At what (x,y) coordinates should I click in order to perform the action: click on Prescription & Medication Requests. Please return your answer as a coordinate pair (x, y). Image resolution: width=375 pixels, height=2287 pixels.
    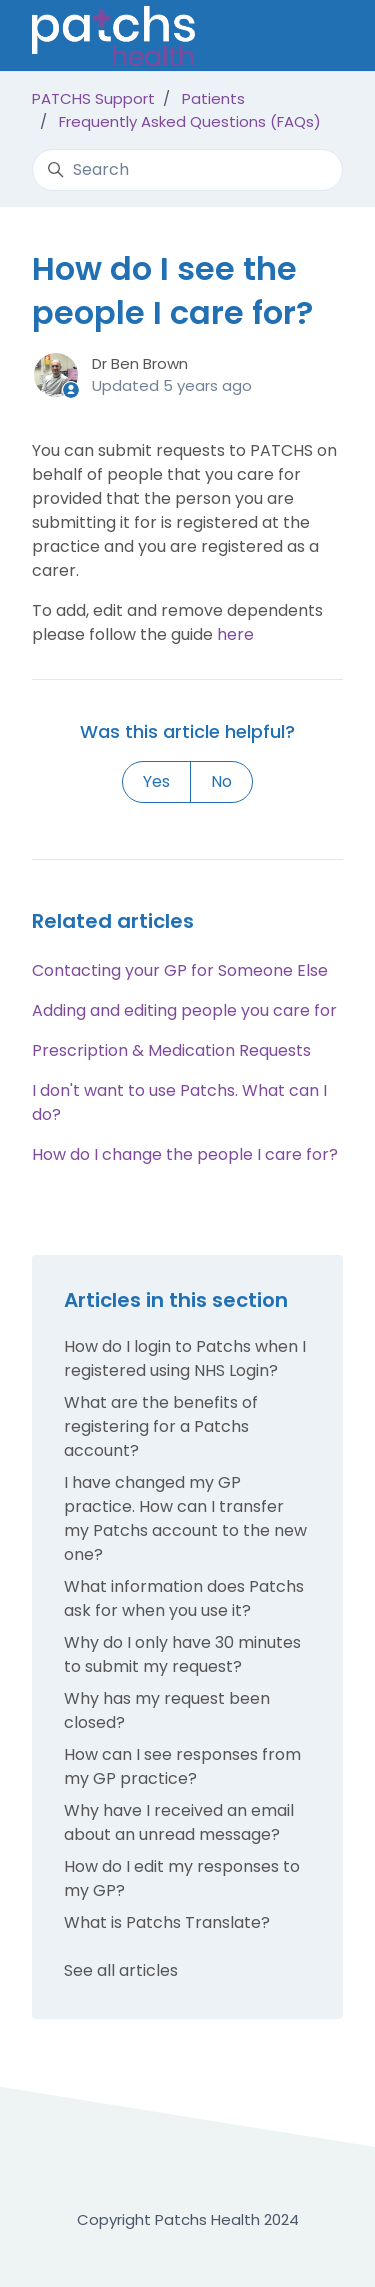
    Looking at the image, I should click on (171, 1050).